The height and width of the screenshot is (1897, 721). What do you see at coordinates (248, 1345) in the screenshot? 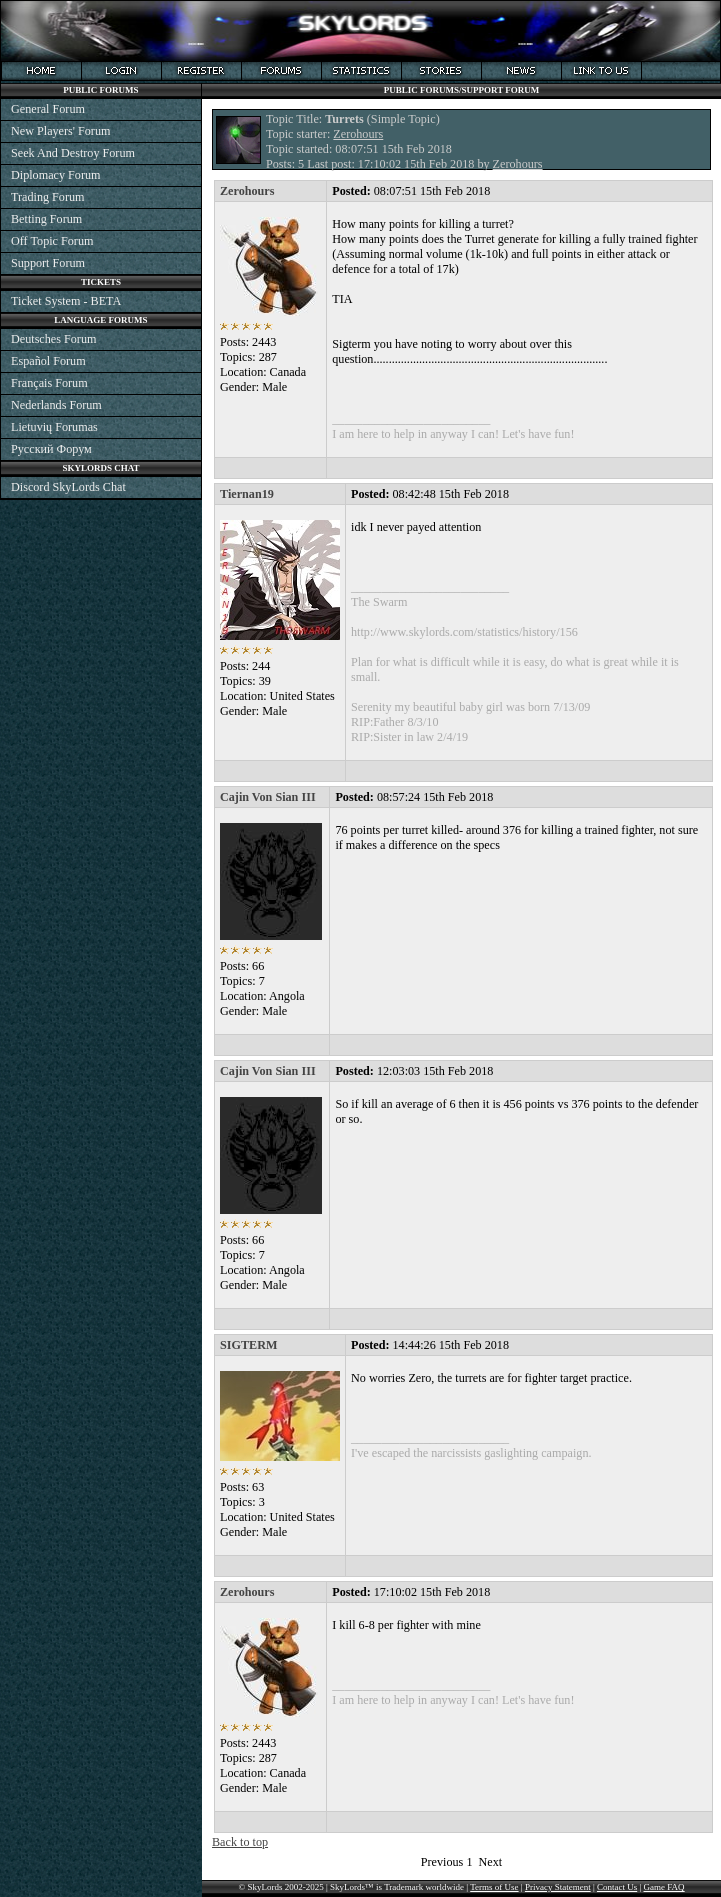
I see `SIGTERM` at bounding box center [248, 1345].